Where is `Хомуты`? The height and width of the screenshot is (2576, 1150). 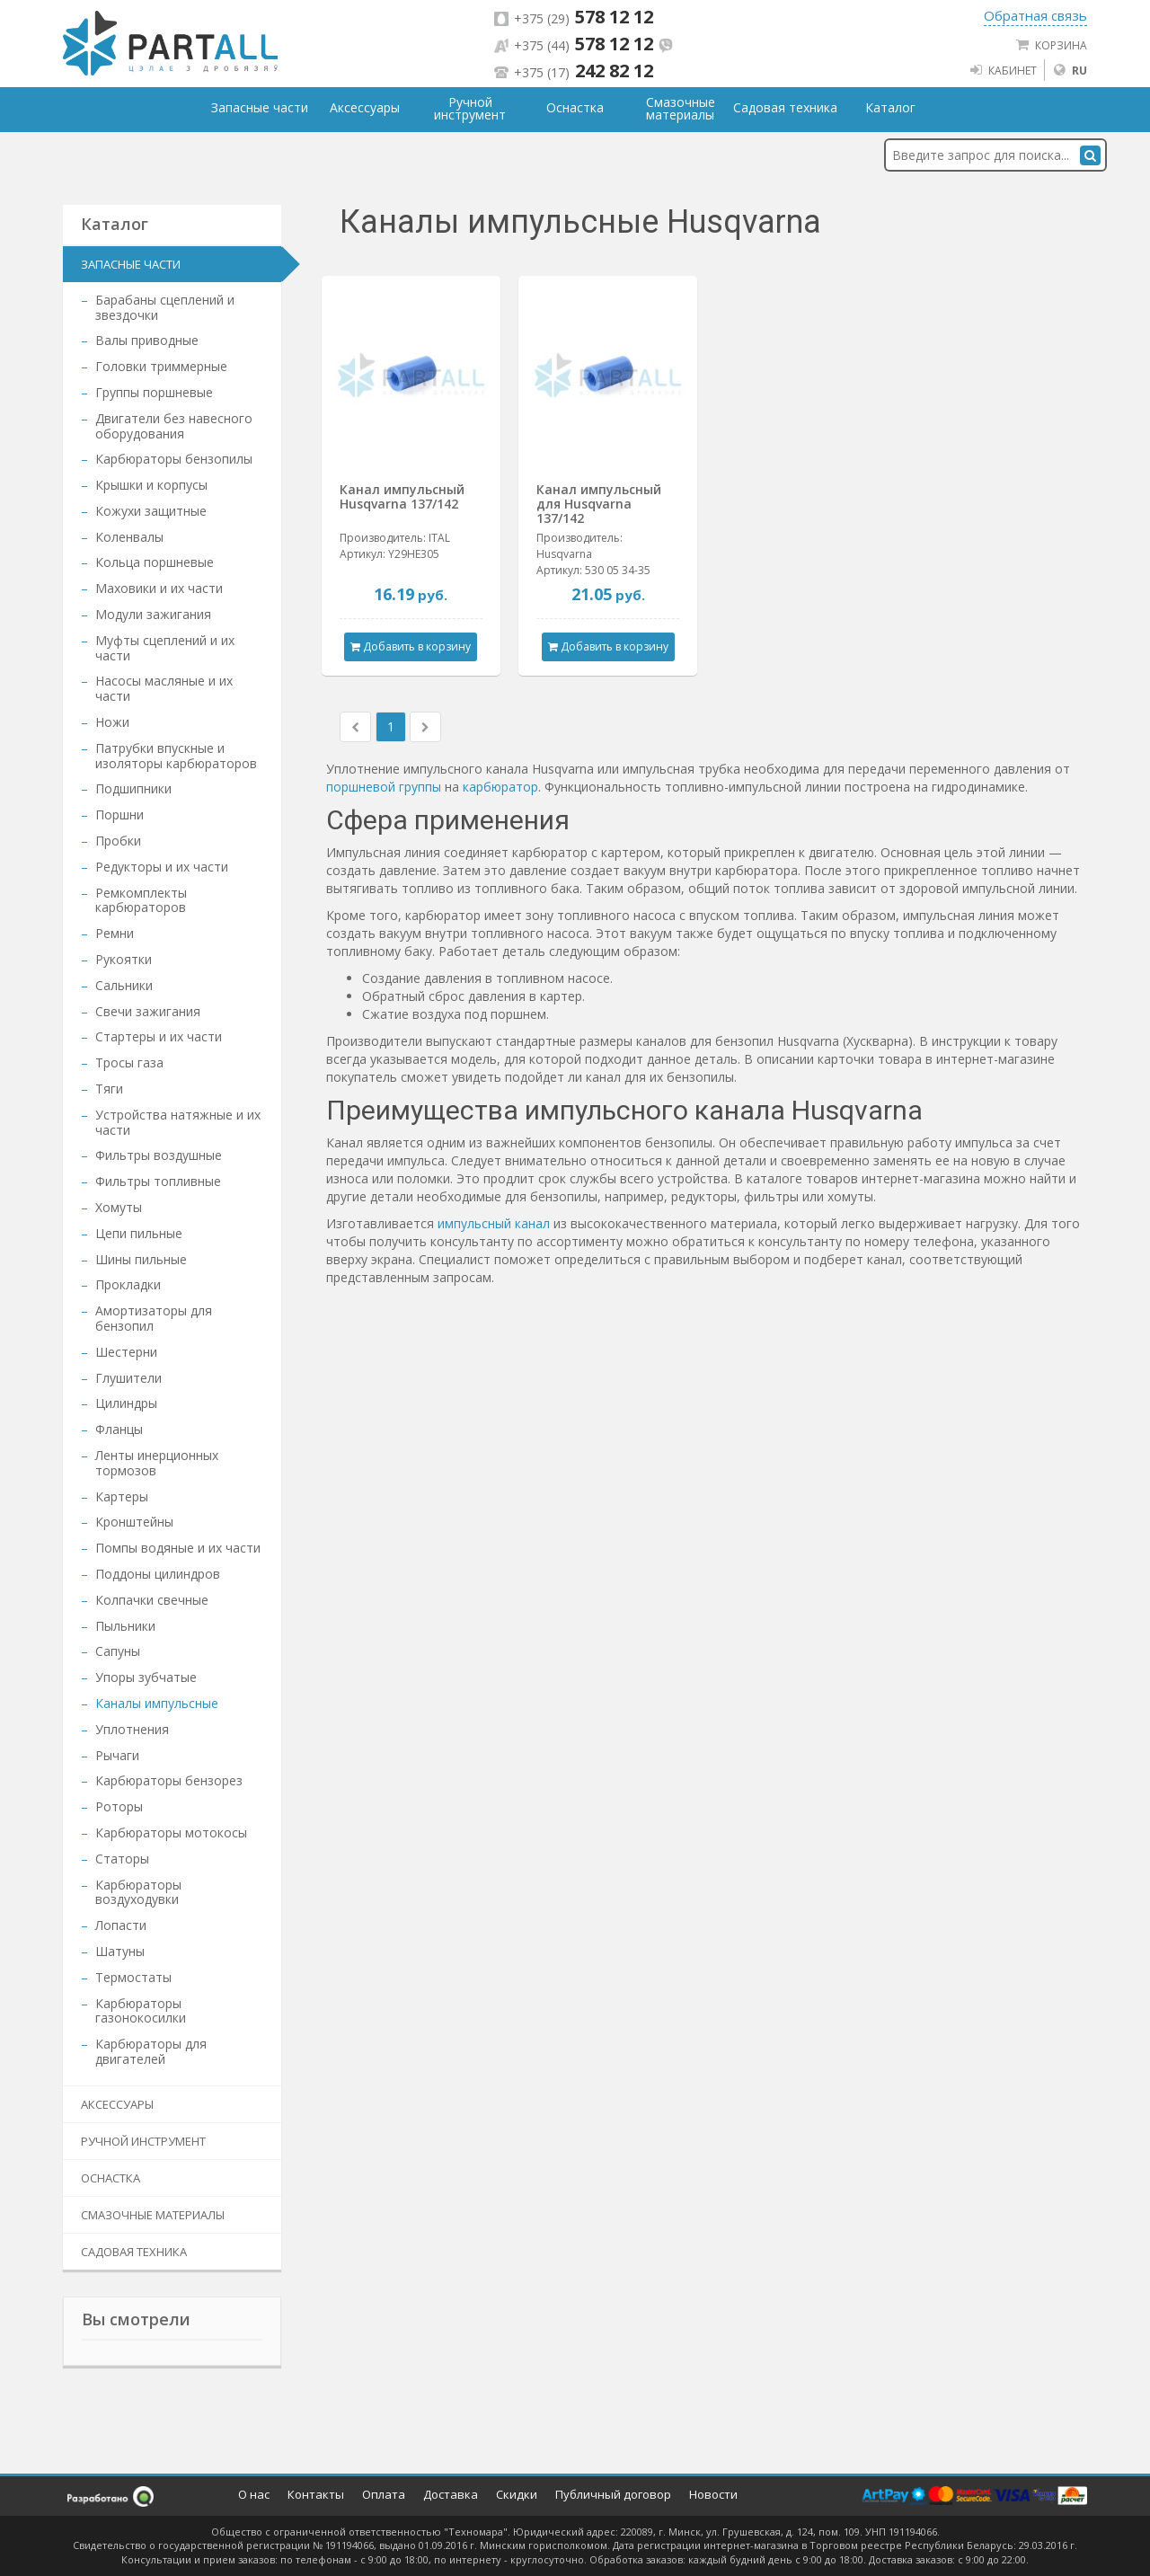 Хомуты is located at coordinates (118, 1207).